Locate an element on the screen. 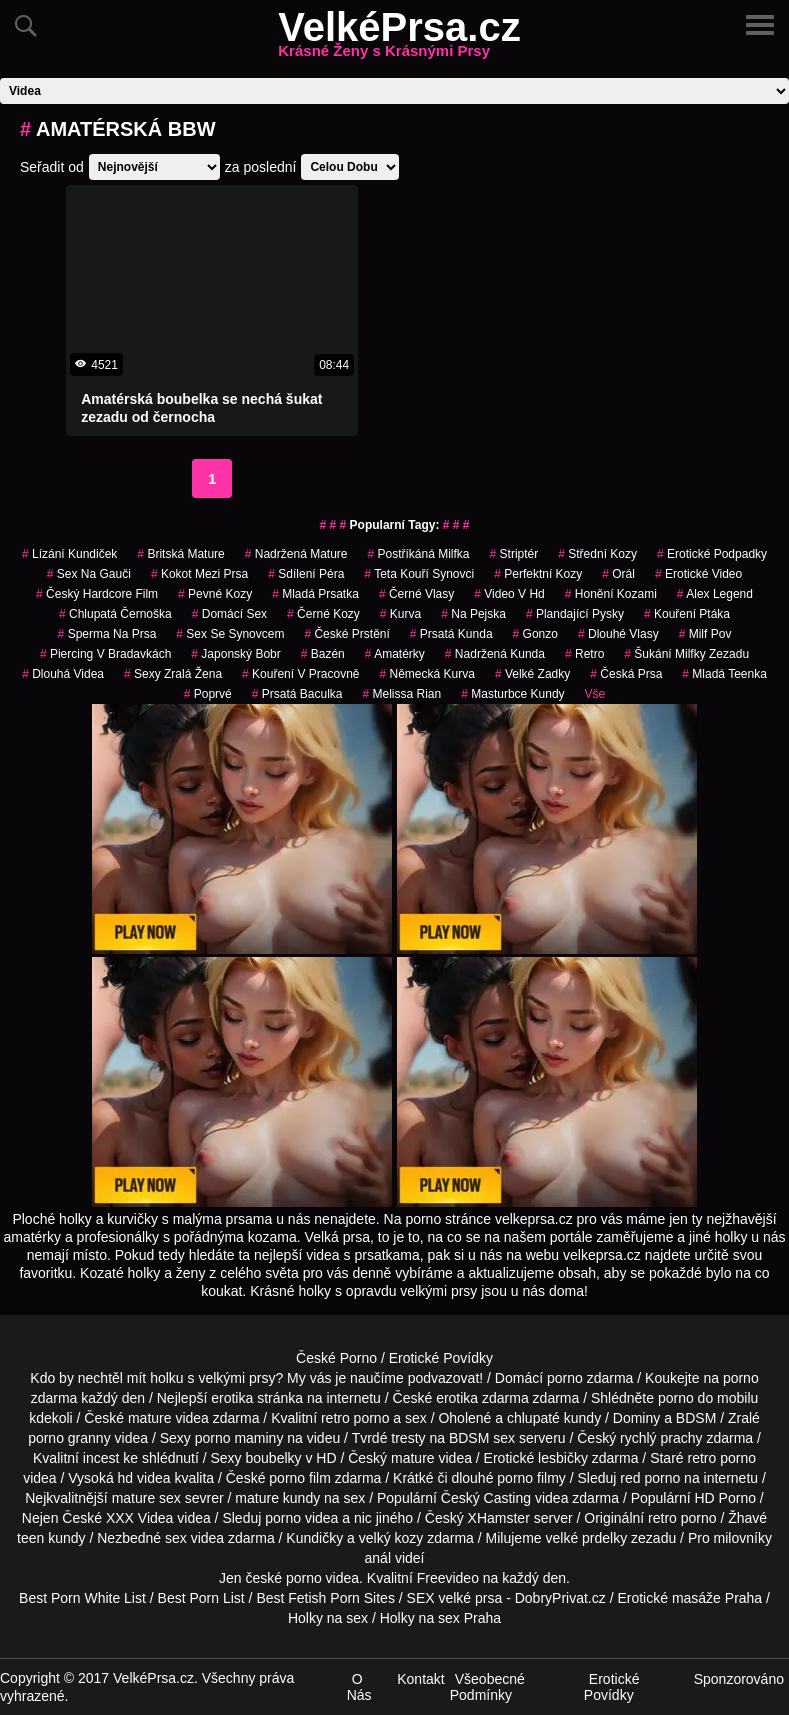  kouření v pracovně is located at coordinates (300, 674).